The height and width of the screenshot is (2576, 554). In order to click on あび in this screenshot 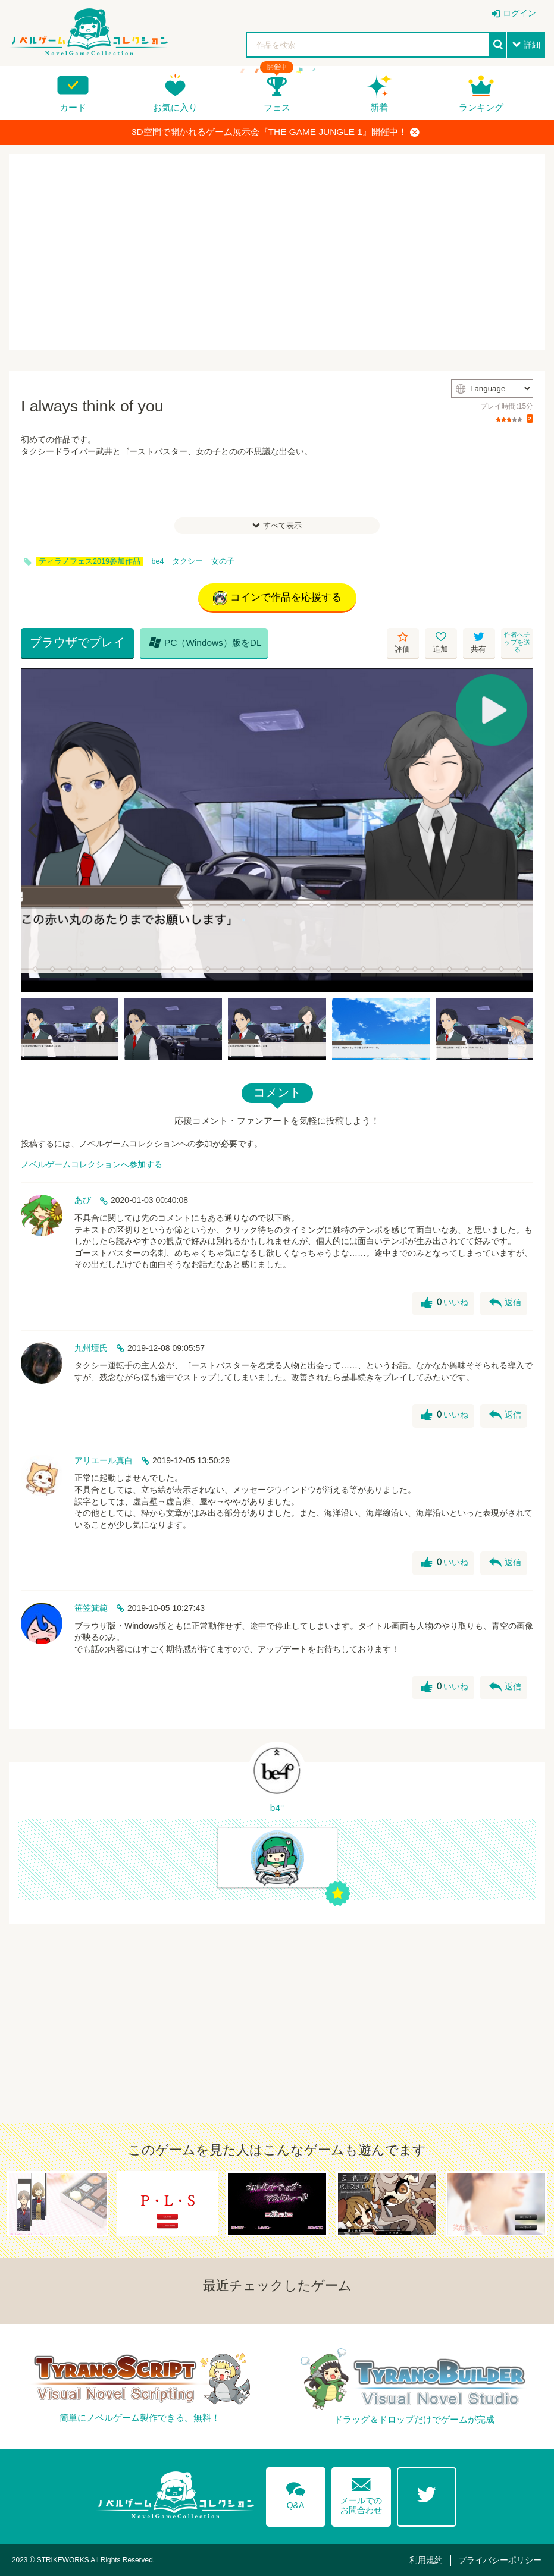, I will do `click(82, 1200)`.